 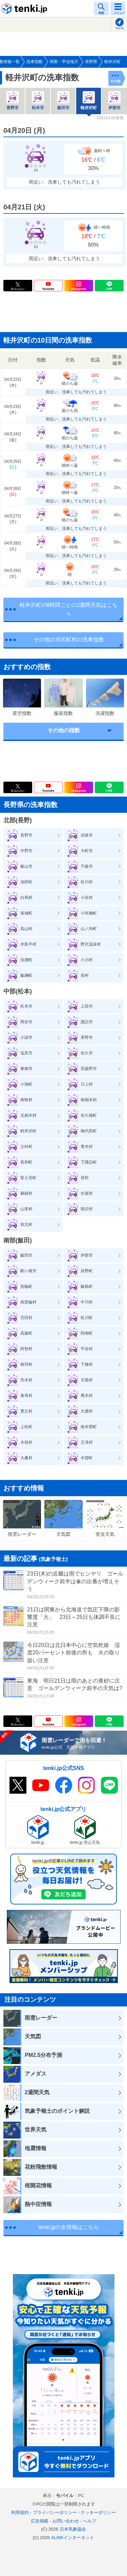 I want to click on ALiNKインターネット, so click(x=72, y=2537).